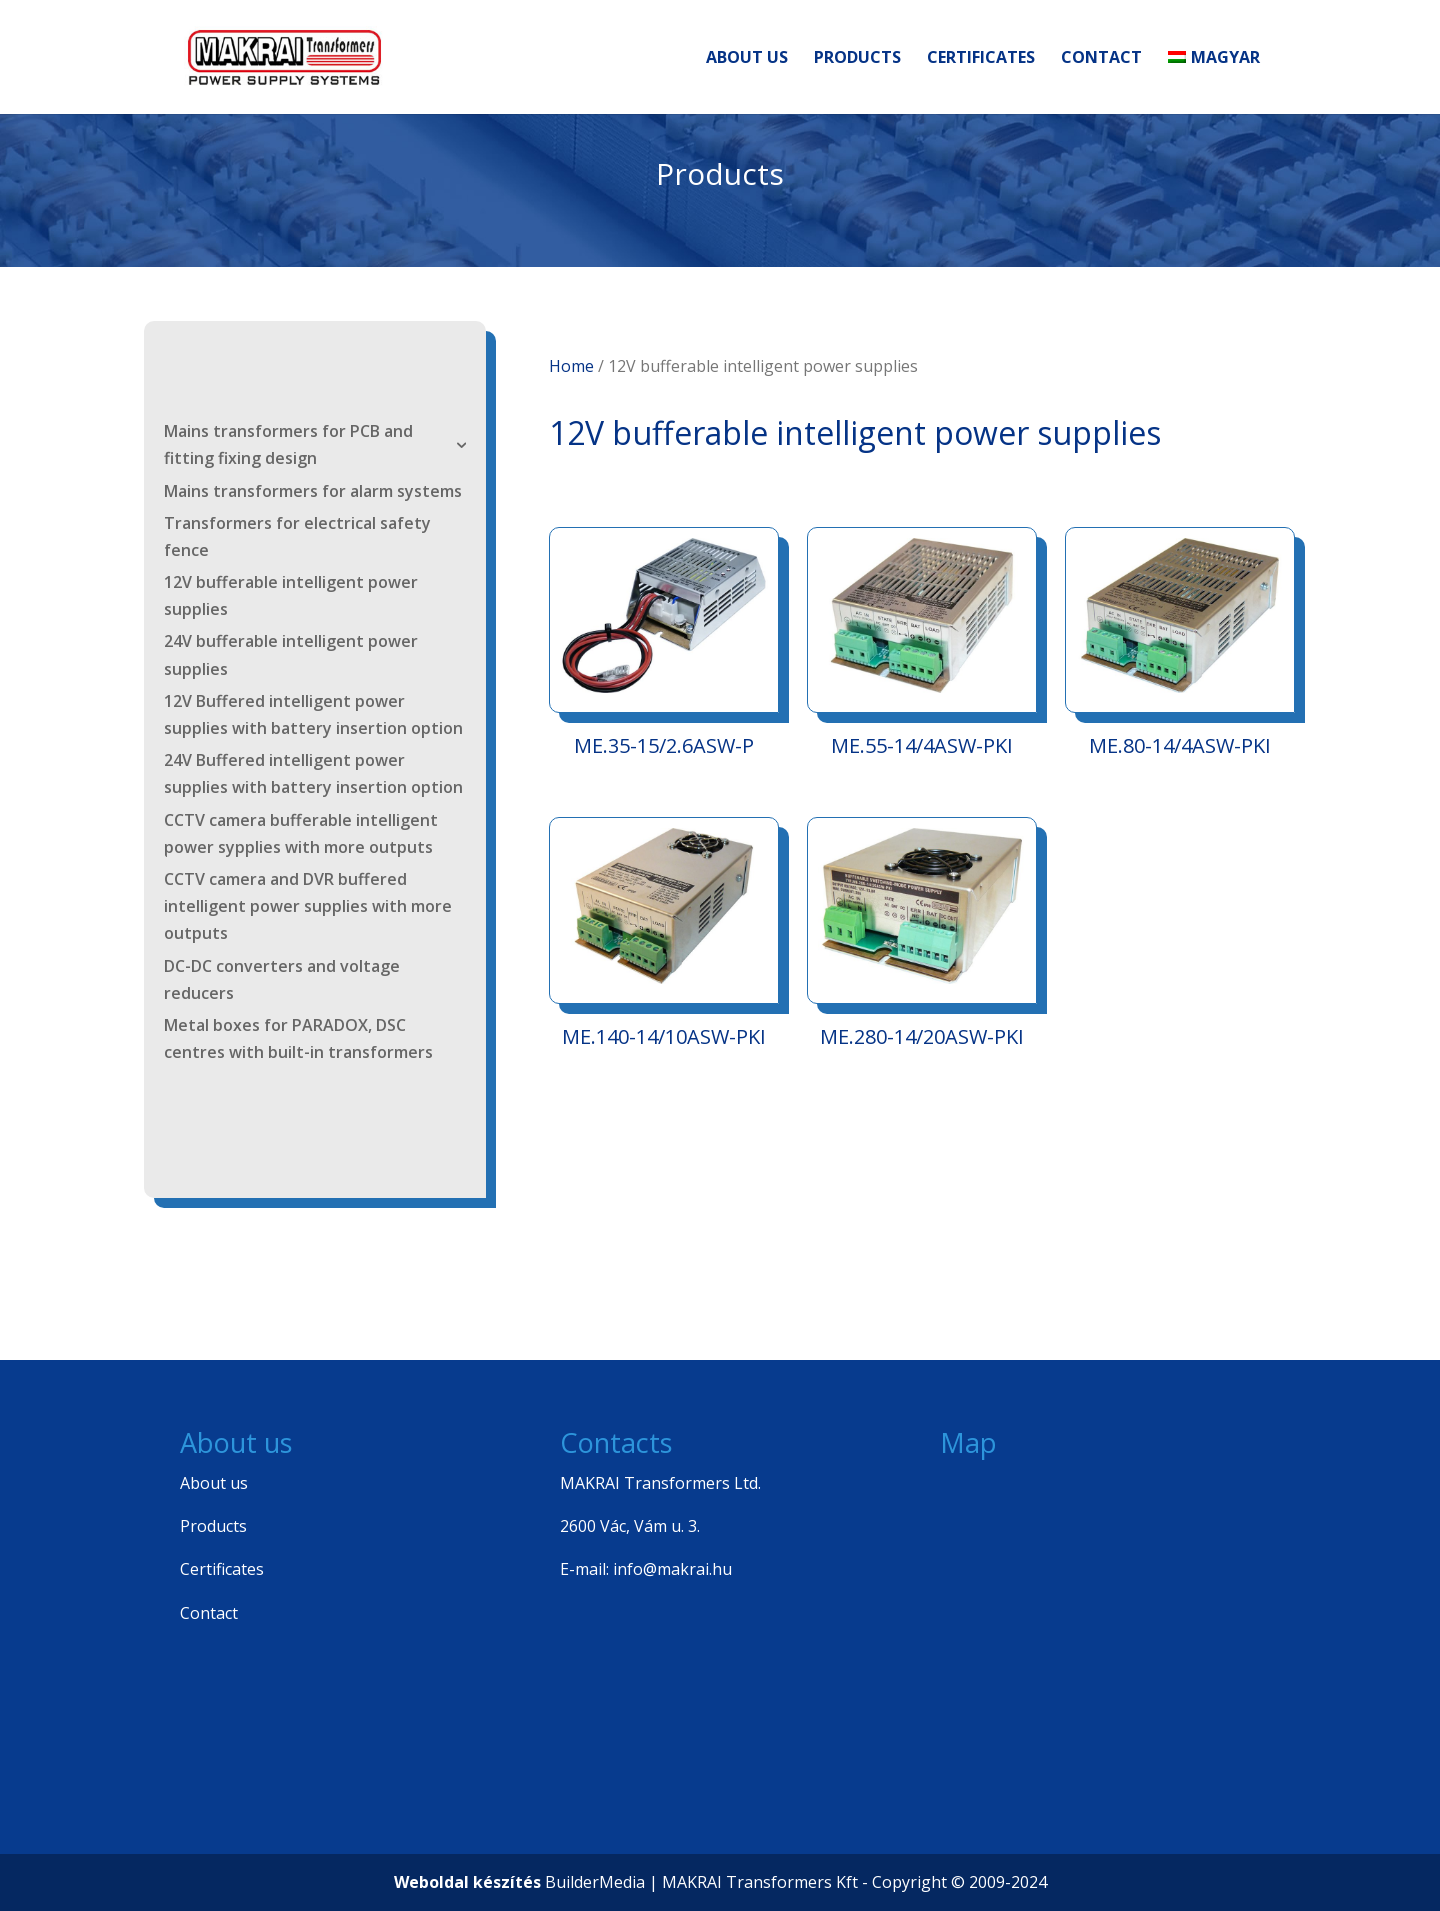 The image size is (1440, 1911). What do you see at coordinates (1101, 59) in the screenshot?
I see `Contact` at bounding box center [1101, 59].